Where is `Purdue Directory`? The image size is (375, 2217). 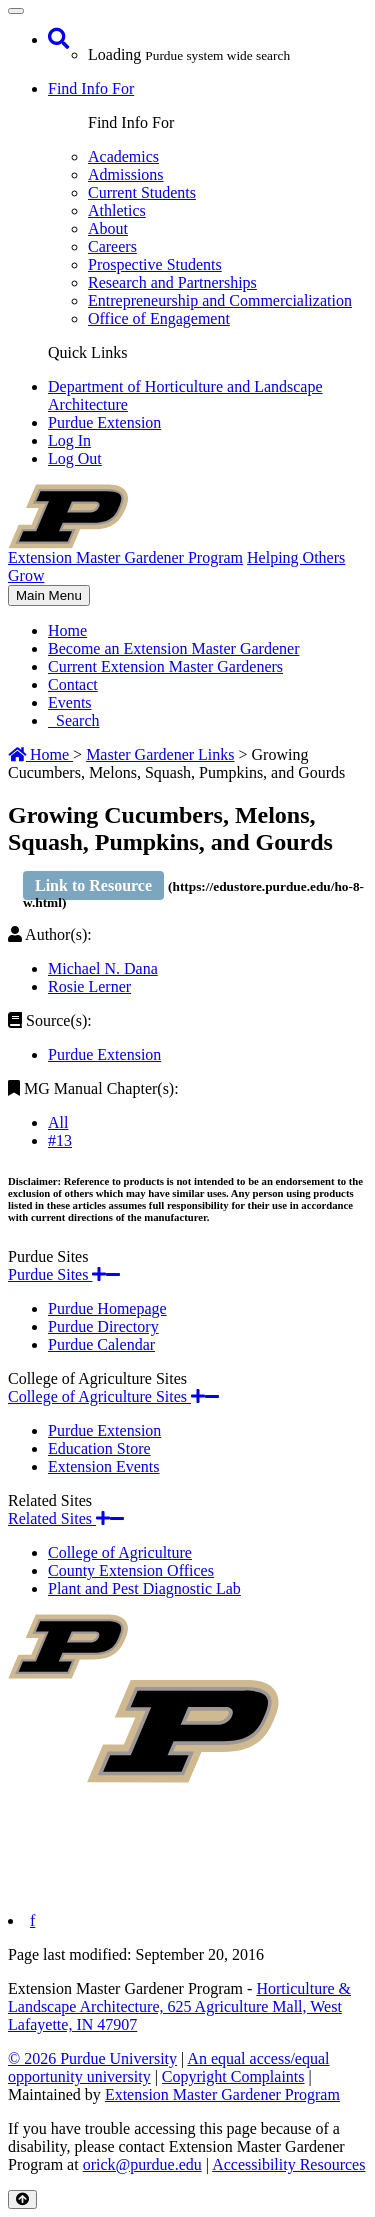 Purdue Directory is located at coordinates (103, 1326).